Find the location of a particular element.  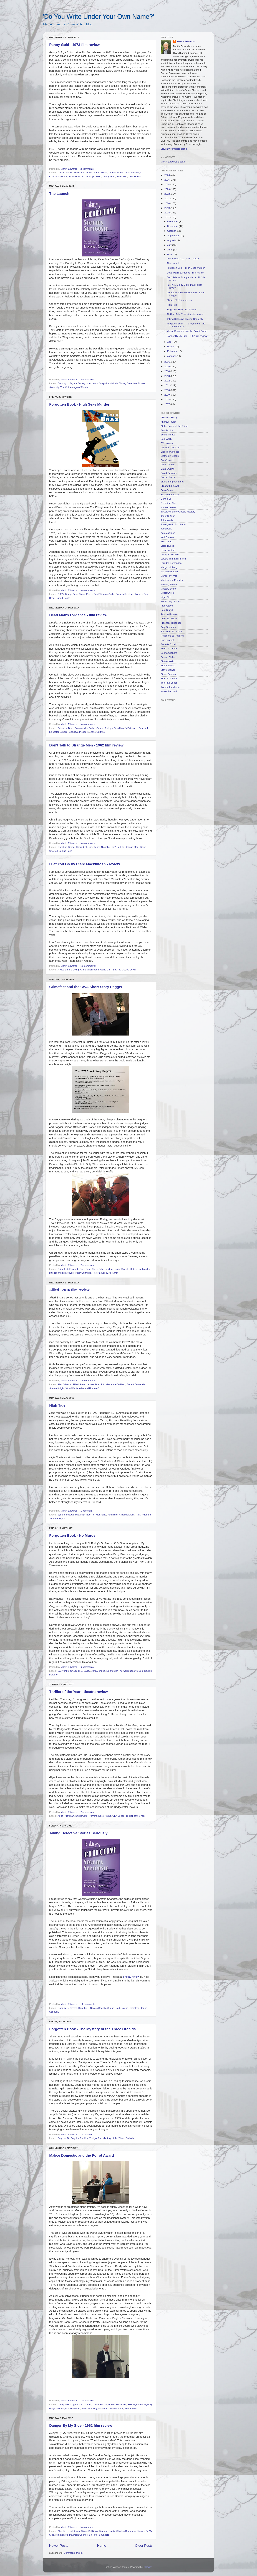

2014 is located at coordinates (167, 371).